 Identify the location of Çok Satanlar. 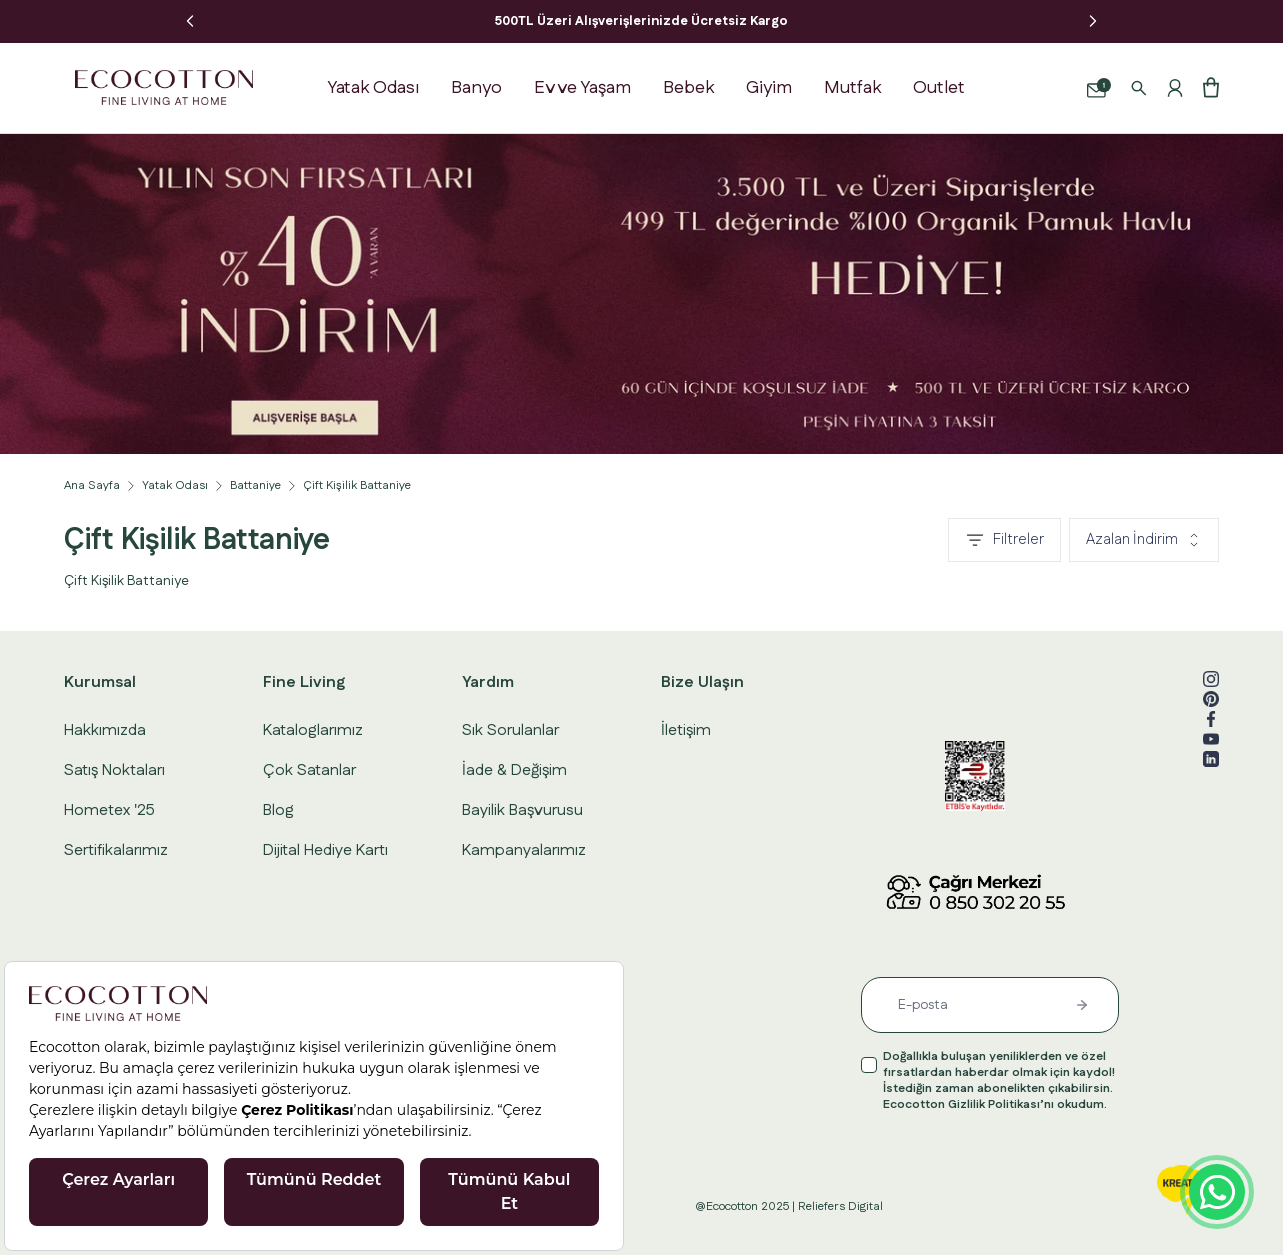
(309, 770).